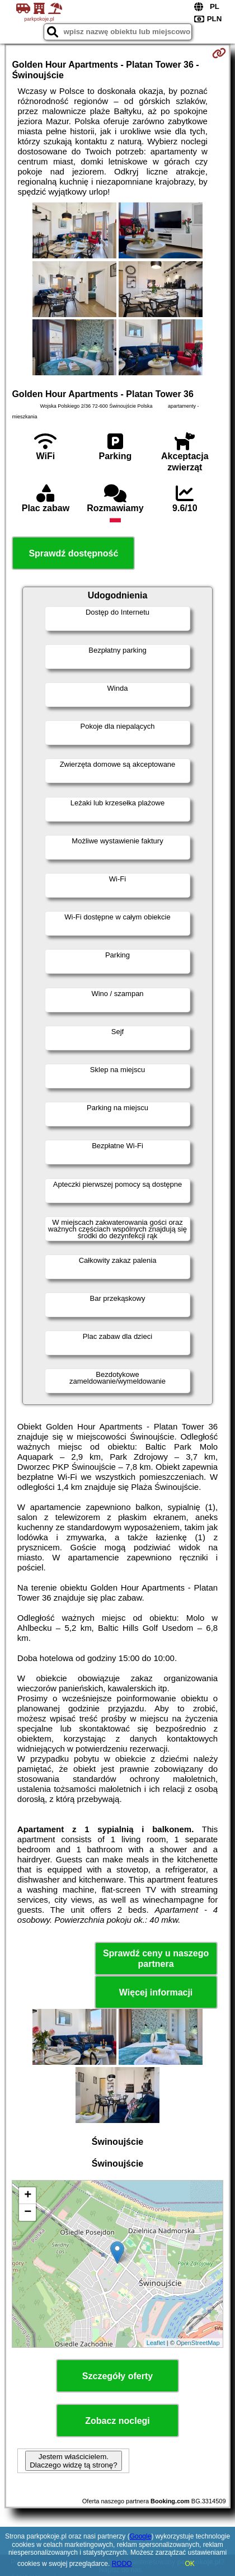 The image size is (235, 2576). I want to click on Jestem właścicielem. Dlaczego widzę tą stronę?, so click(73, 2460).